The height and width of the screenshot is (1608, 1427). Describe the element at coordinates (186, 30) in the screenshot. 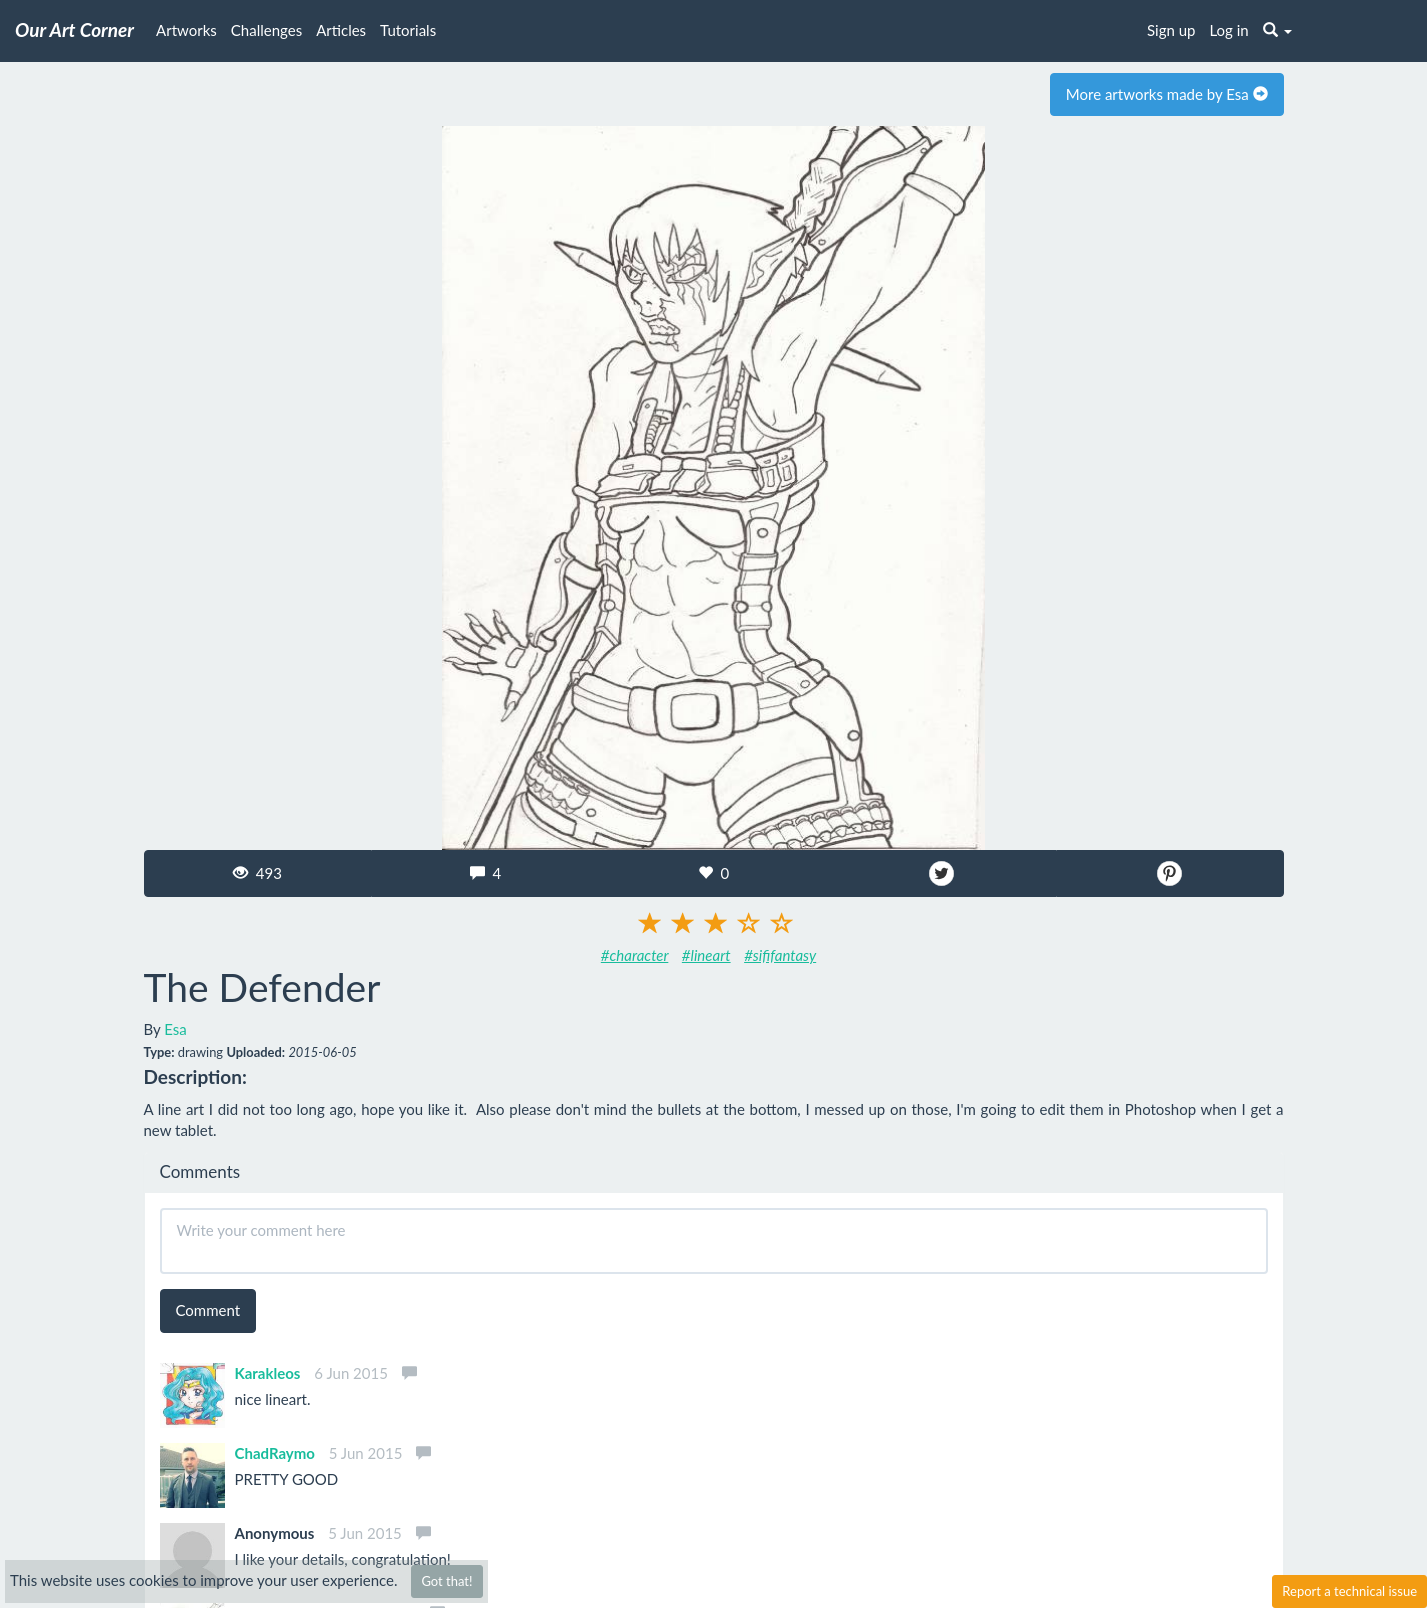

I see `Artworks` at that location.